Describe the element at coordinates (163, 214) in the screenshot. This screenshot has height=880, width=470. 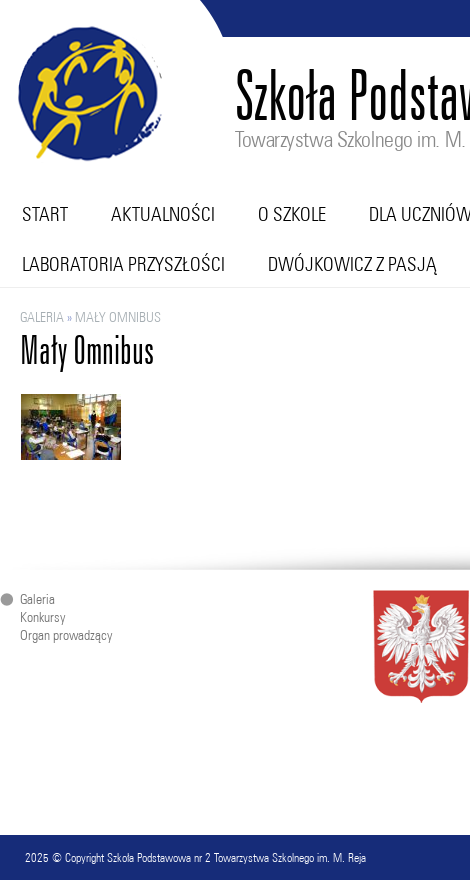
I see `Aktualności` at that location.